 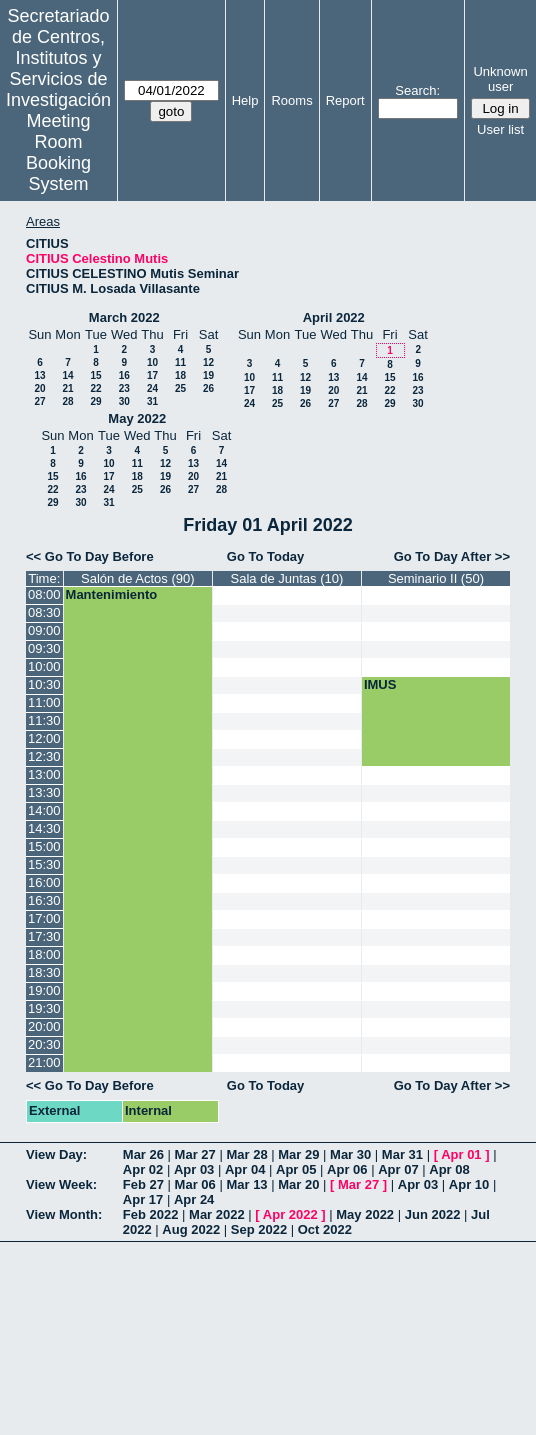 I want to click on Go To Day After >>, so click(x=452, y=556).